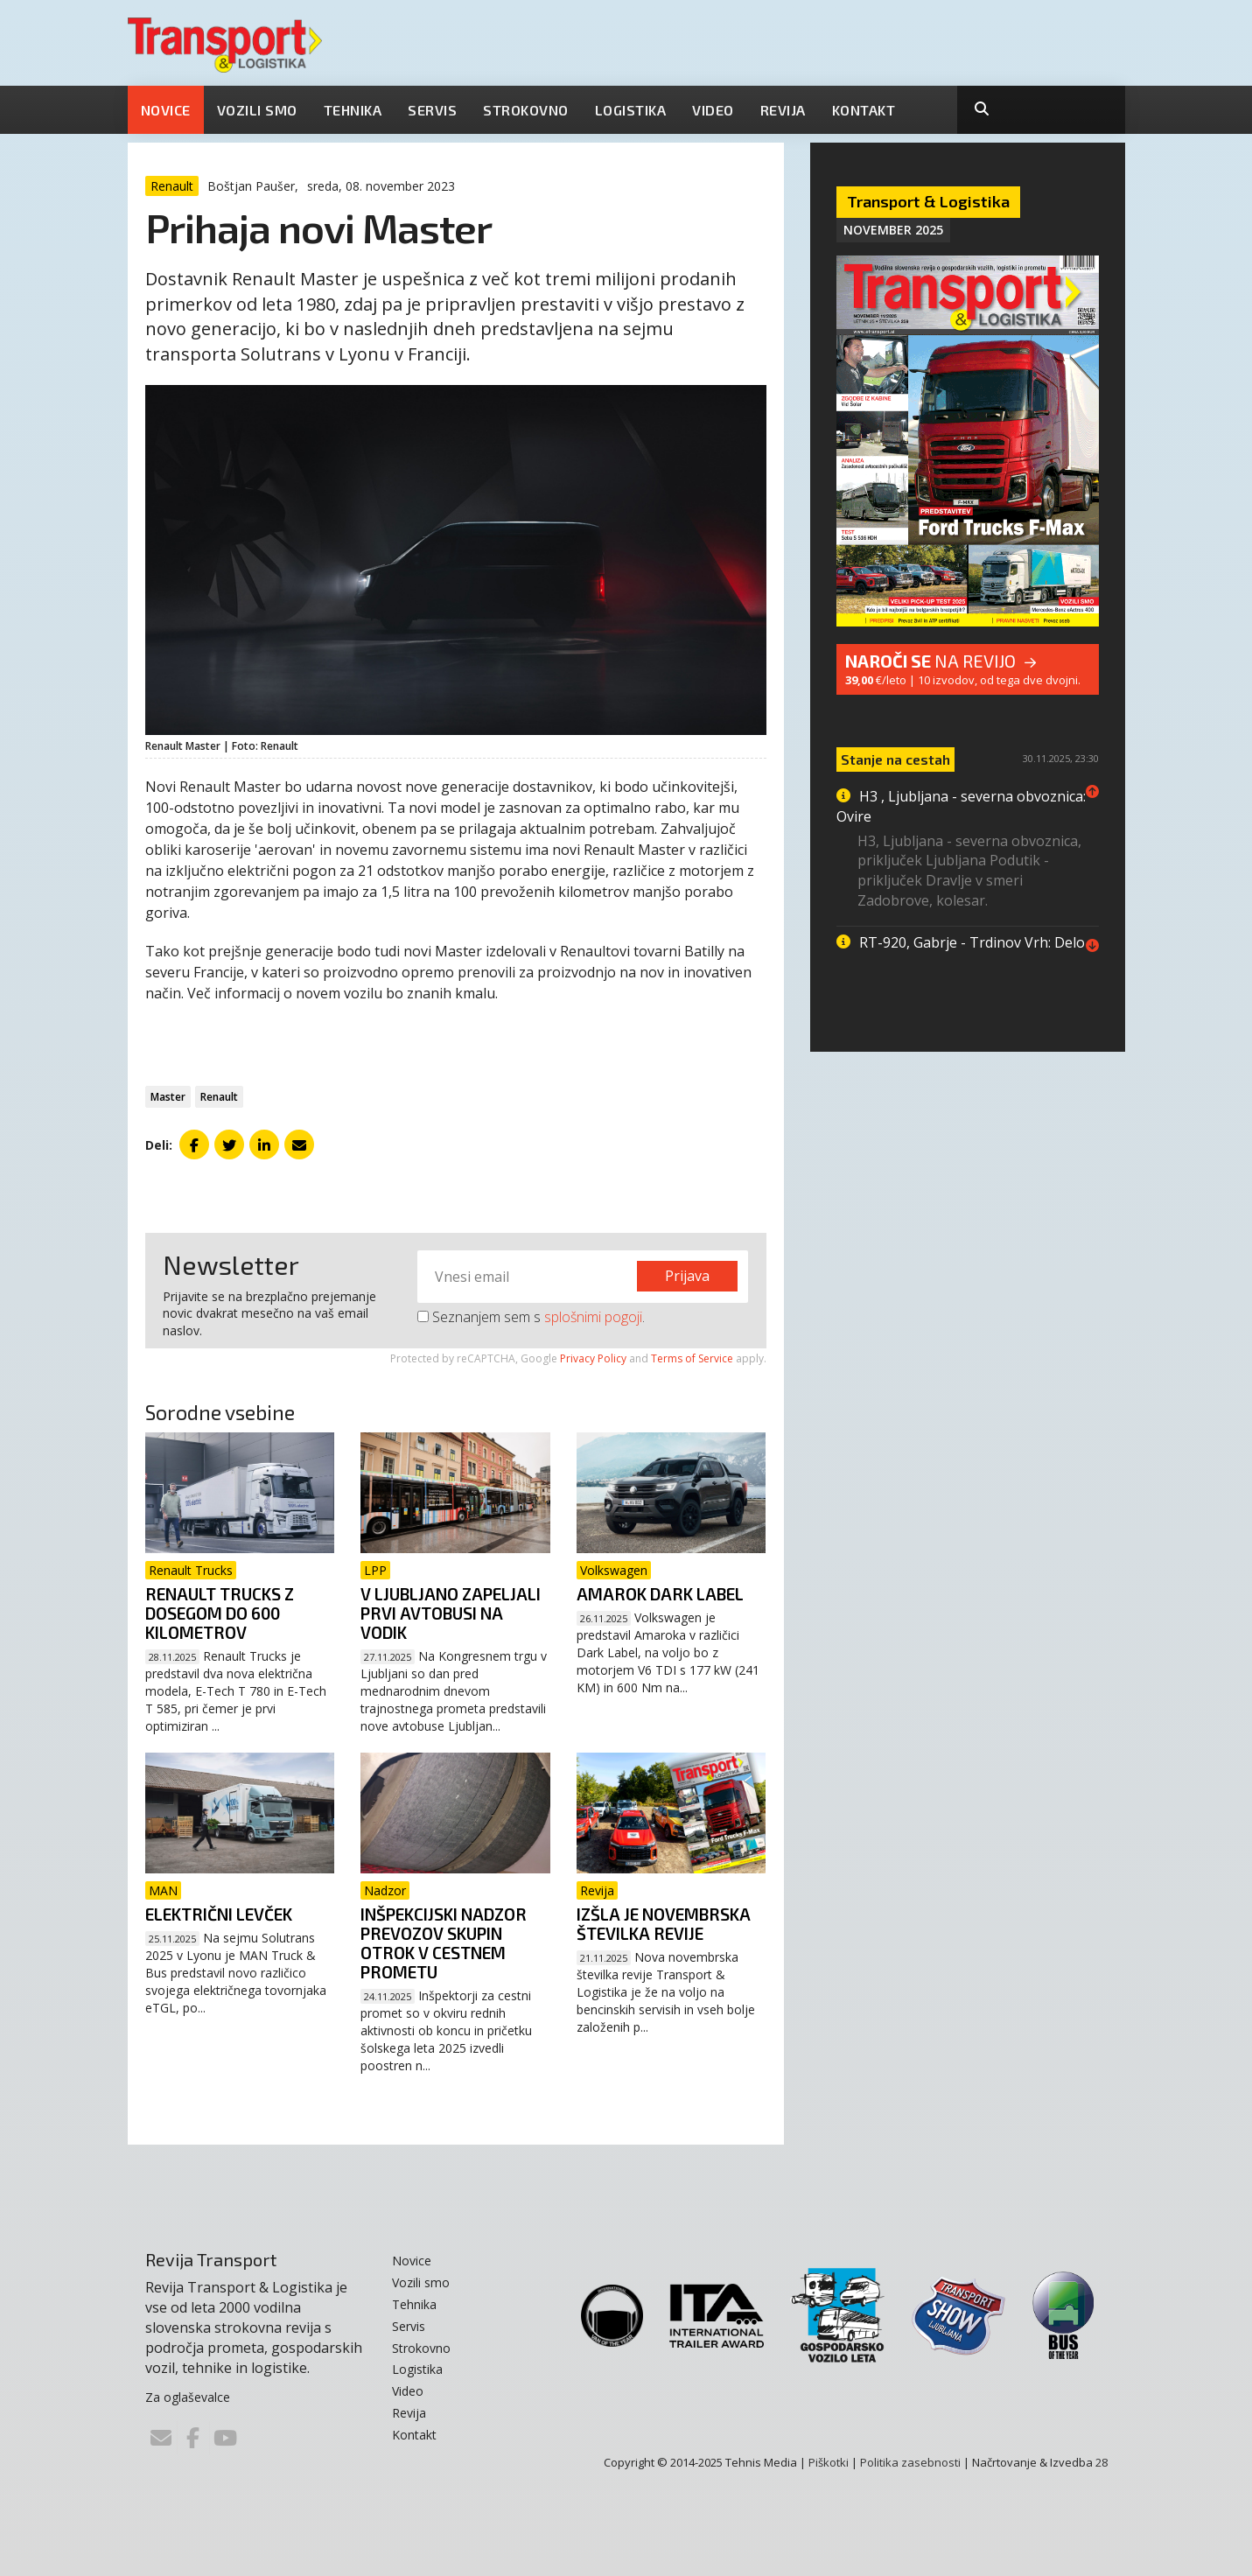 Image resolution: width=1252 pixels, height=2576 pixels. What do you see at coordinates (218, 1914) in the screenshot?
I see `Električni levček` at bounding box center [218, 1914].